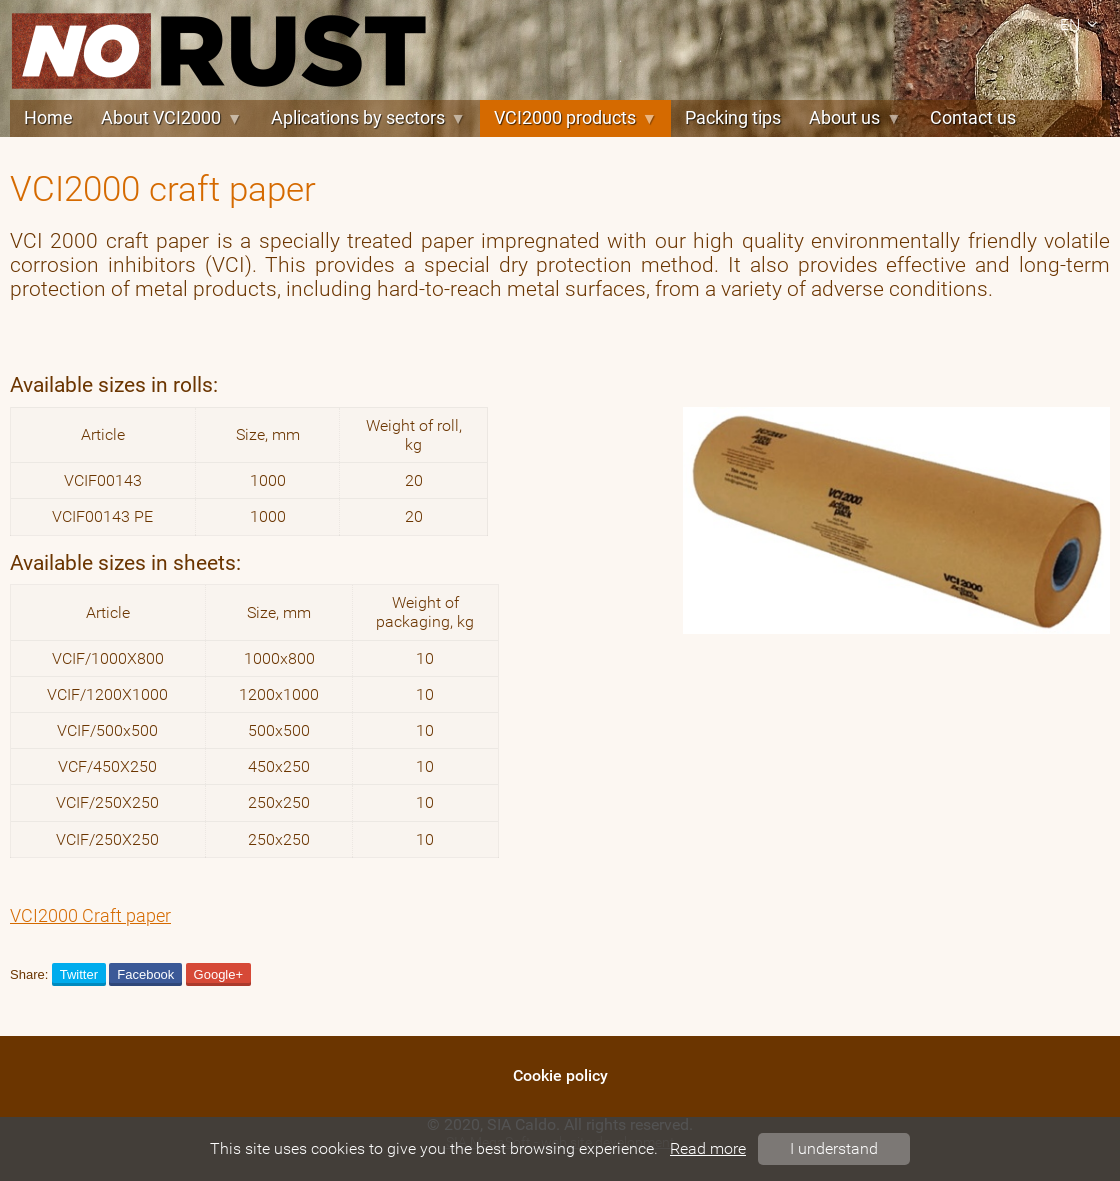  What do you see at coordinates (171, 118) in the screenshot?
I see `About VCI2000` at bounding box center [171, 118].